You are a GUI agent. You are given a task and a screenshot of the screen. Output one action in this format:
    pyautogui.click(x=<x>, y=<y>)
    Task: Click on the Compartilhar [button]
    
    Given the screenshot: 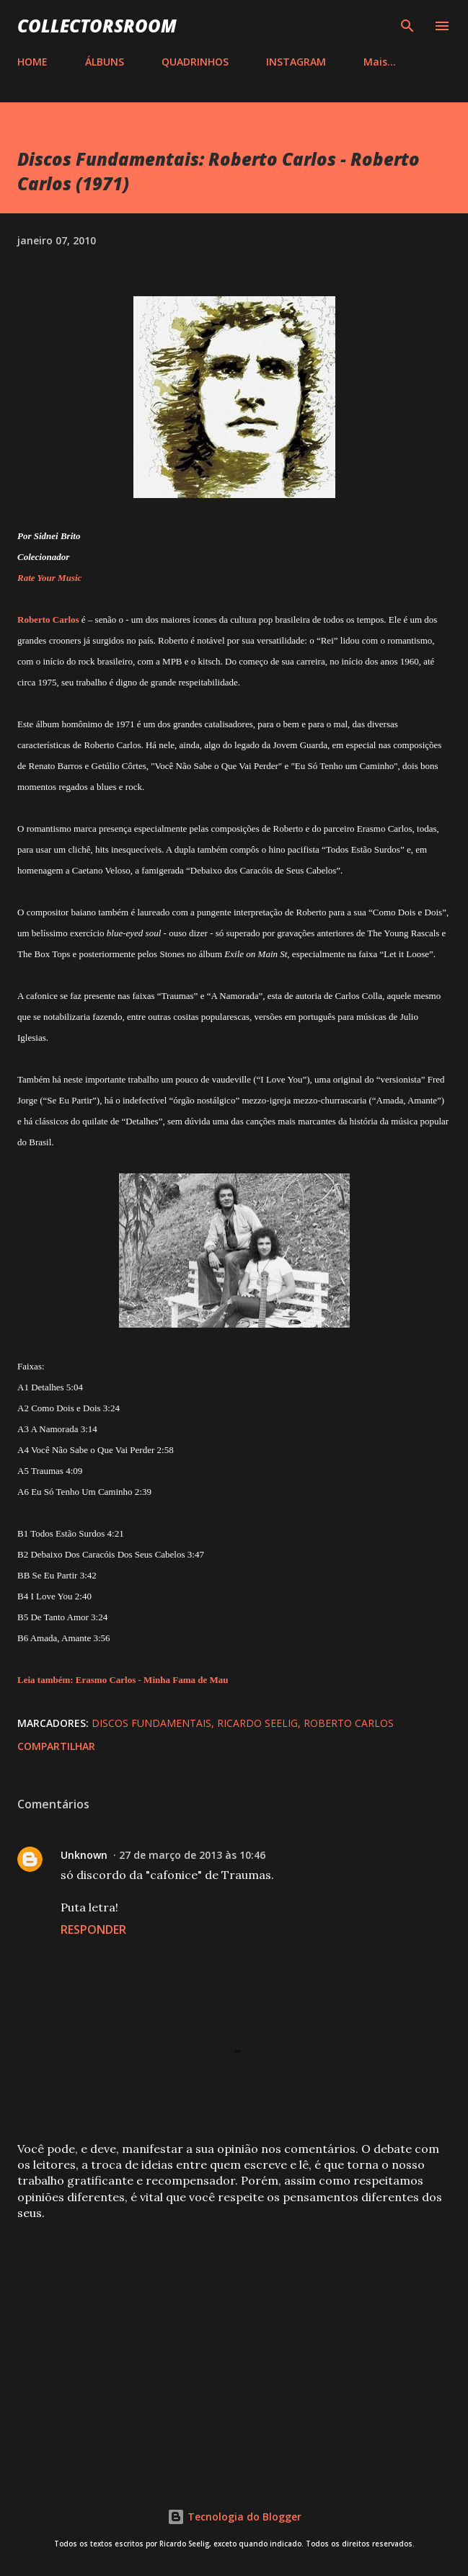 What is the action you would take?
    pyautogui.click(x=56, y=1746)
    